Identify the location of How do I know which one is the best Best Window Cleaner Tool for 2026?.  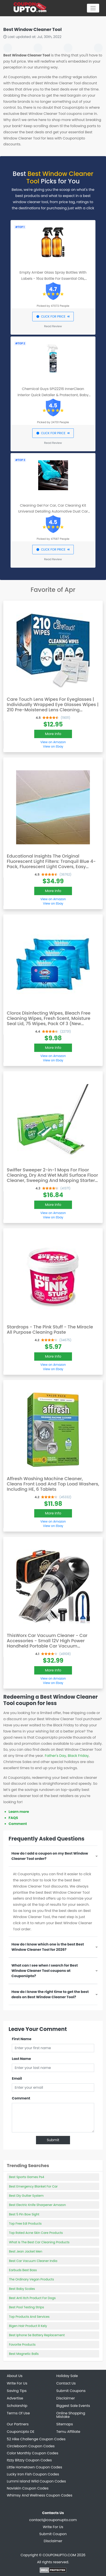
(47, 1947).